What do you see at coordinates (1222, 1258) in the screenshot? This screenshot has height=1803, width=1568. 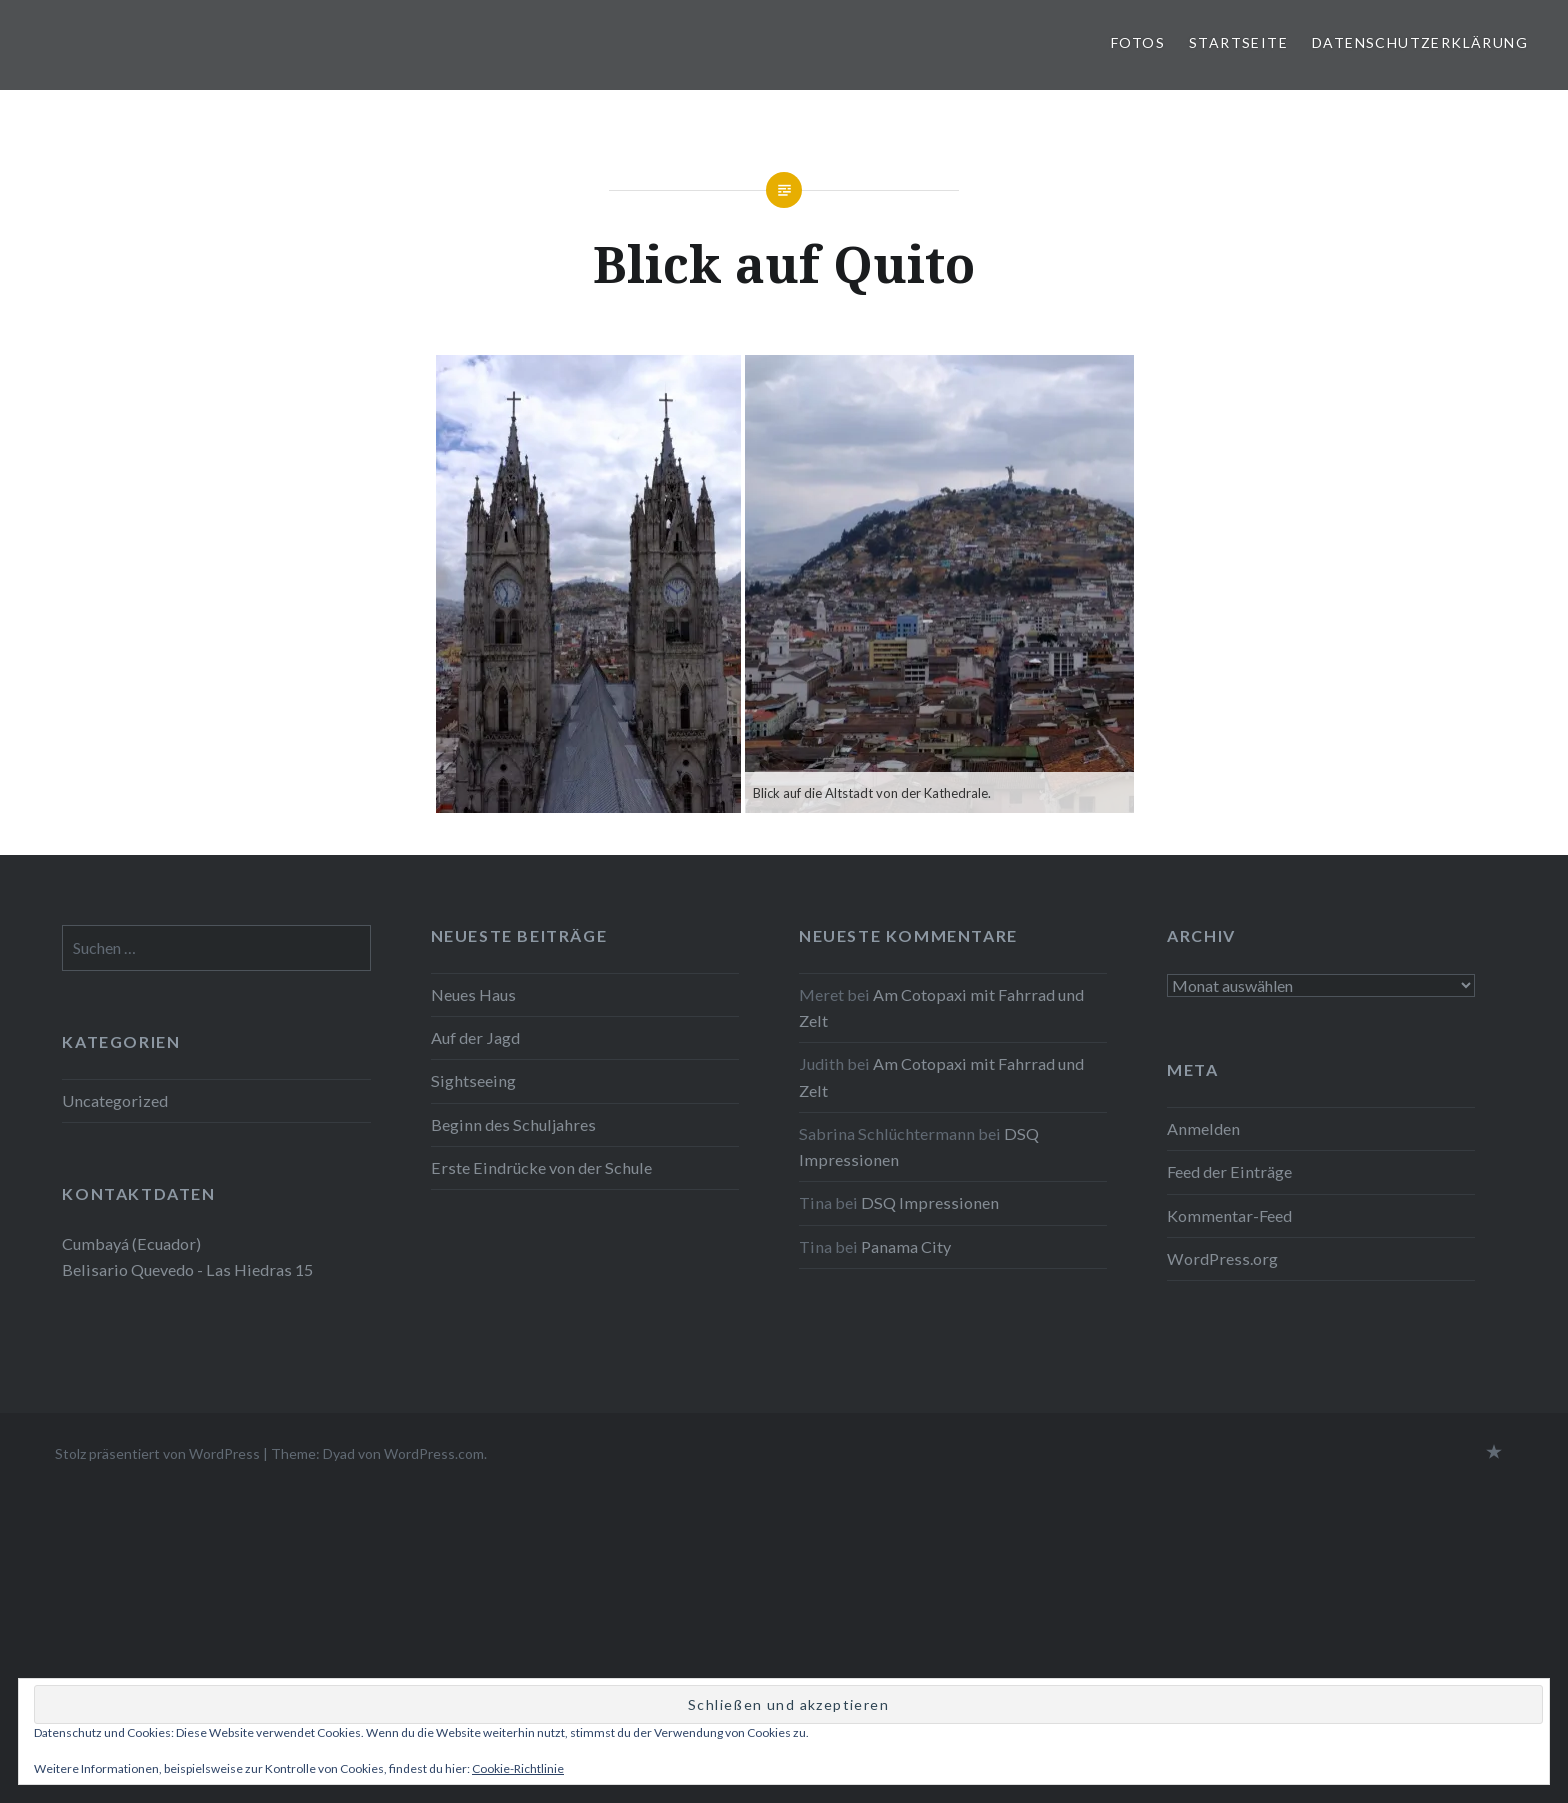 I see `WordPress.org` at bounding box center [1222, 1258].